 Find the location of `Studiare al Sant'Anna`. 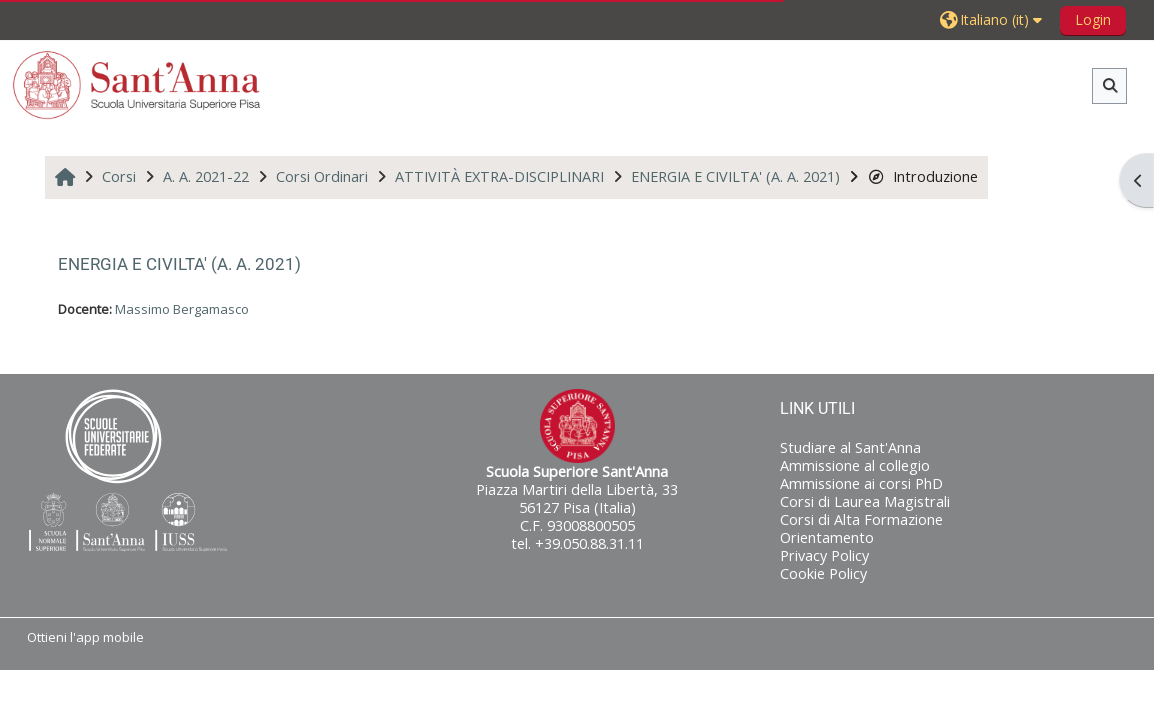

Studiare al Sant'Anna is located at coordinates (850, 447).